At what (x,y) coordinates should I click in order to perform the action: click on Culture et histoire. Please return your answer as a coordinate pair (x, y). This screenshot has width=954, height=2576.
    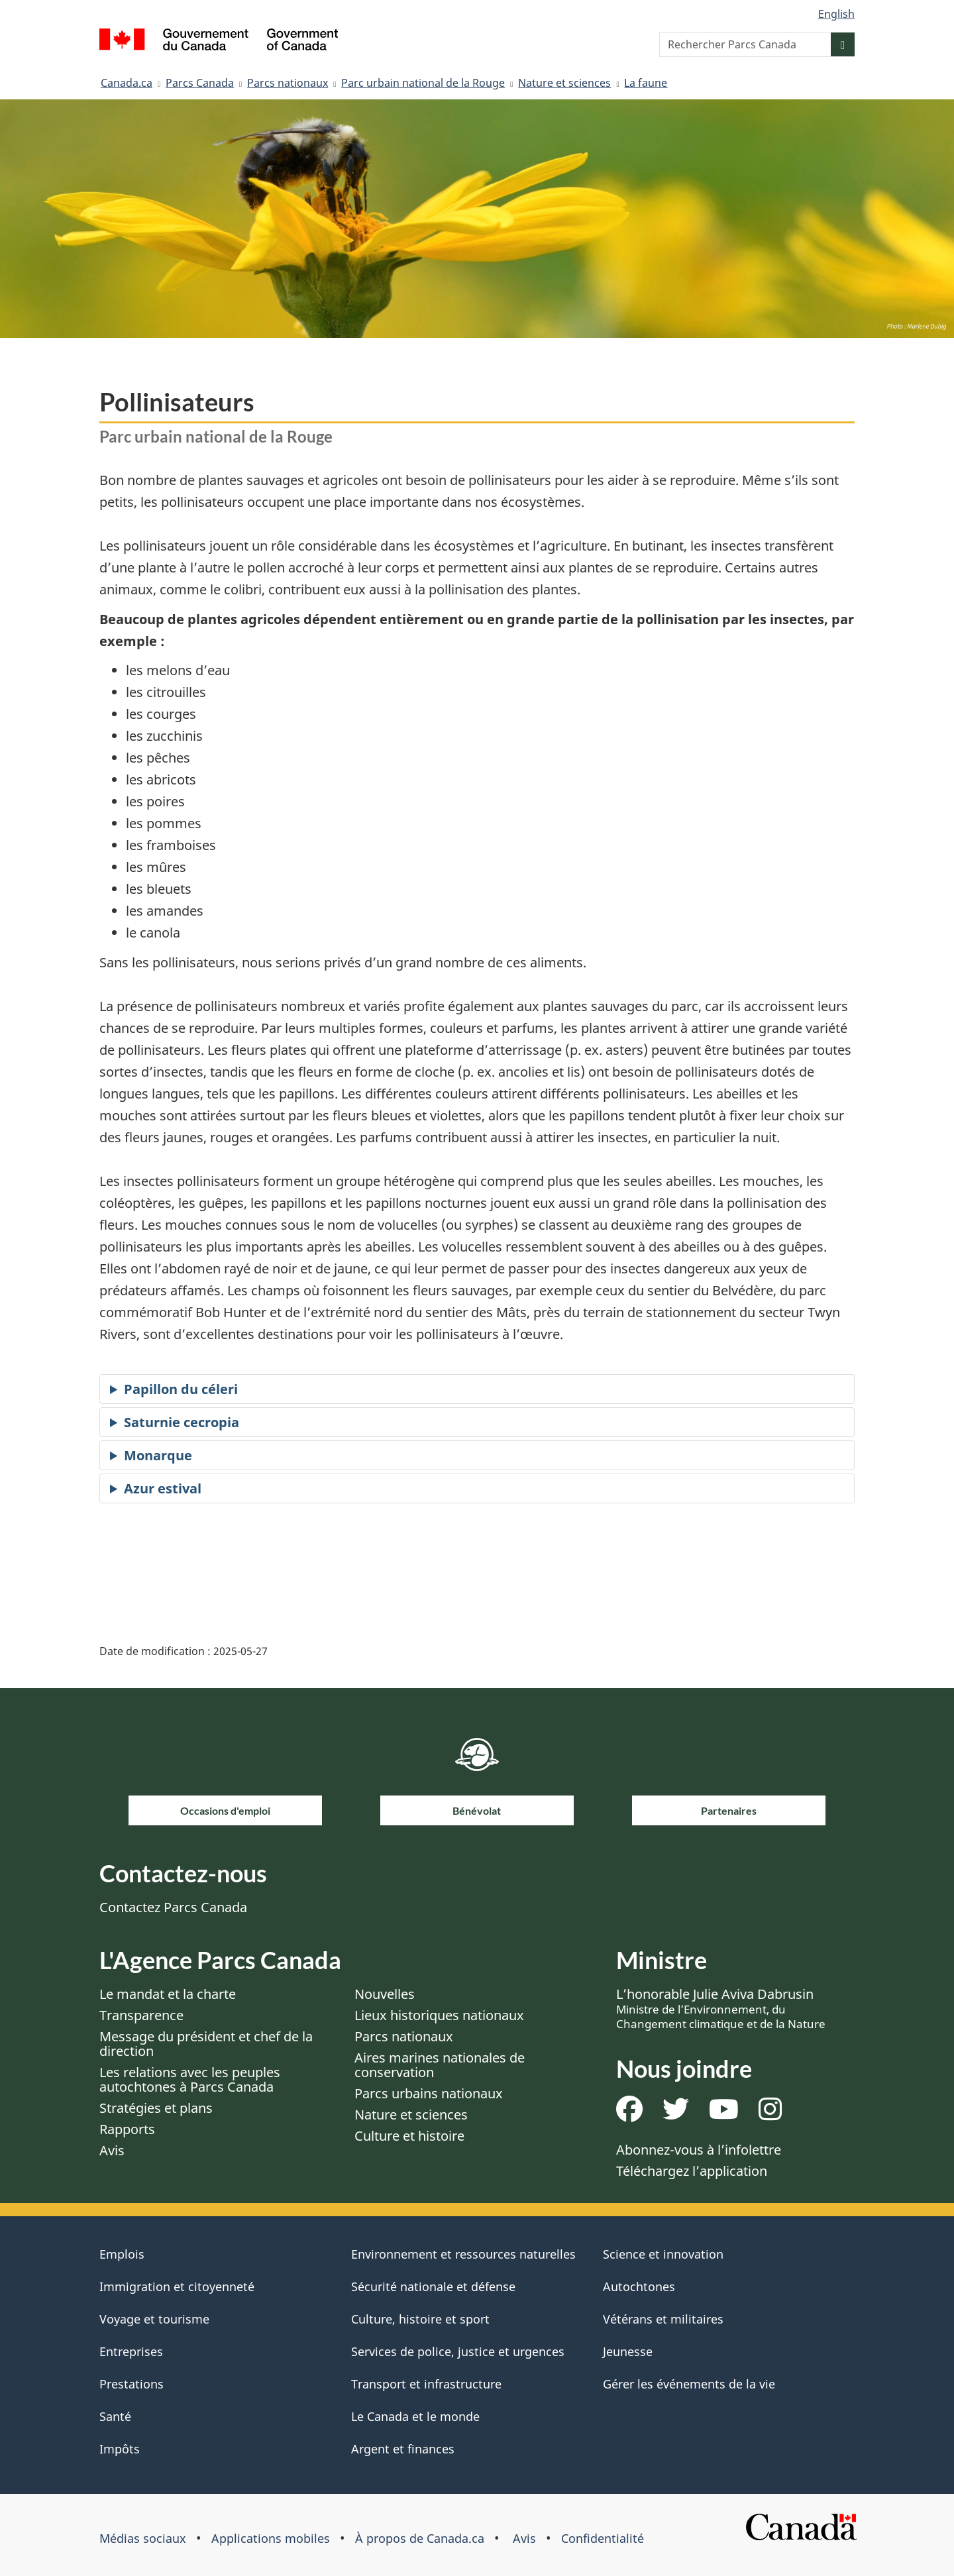
    Looking at the image, I should click on (409, 2136).